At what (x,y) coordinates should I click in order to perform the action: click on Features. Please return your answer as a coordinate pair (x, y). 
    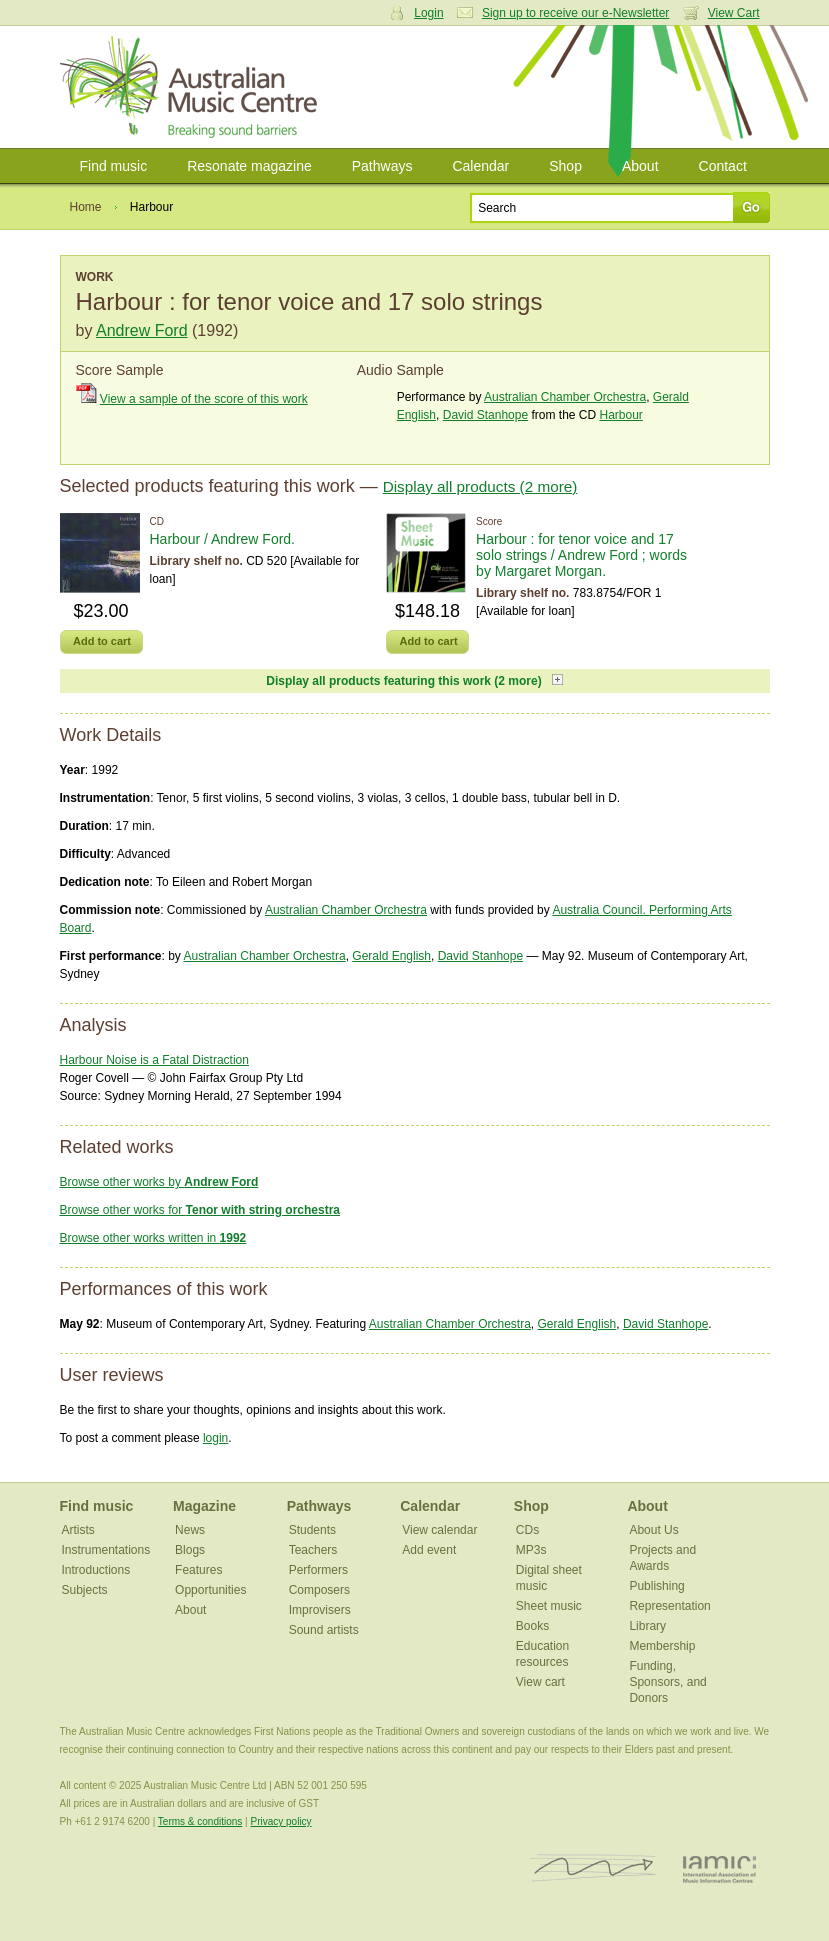
    Looking at the image, I should click on (198, 1570).